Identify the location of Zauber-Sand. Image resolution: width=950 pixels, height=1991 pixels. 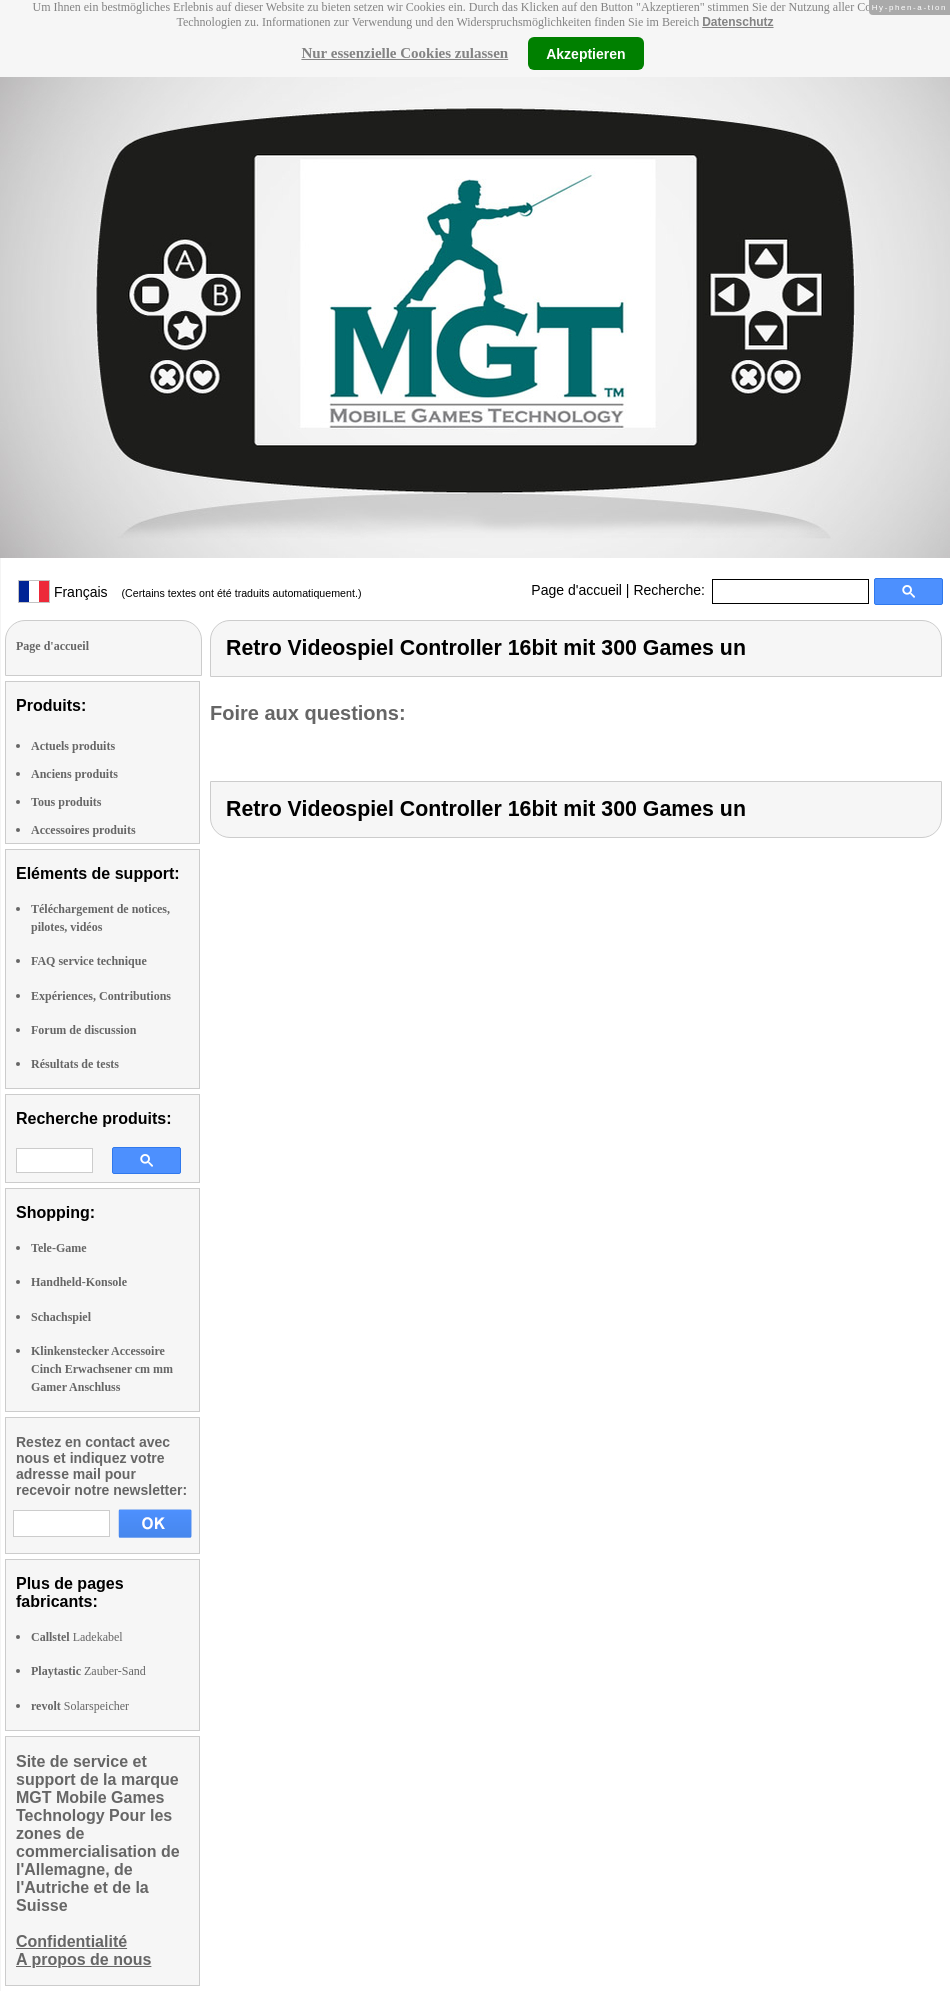
(88, 1671).